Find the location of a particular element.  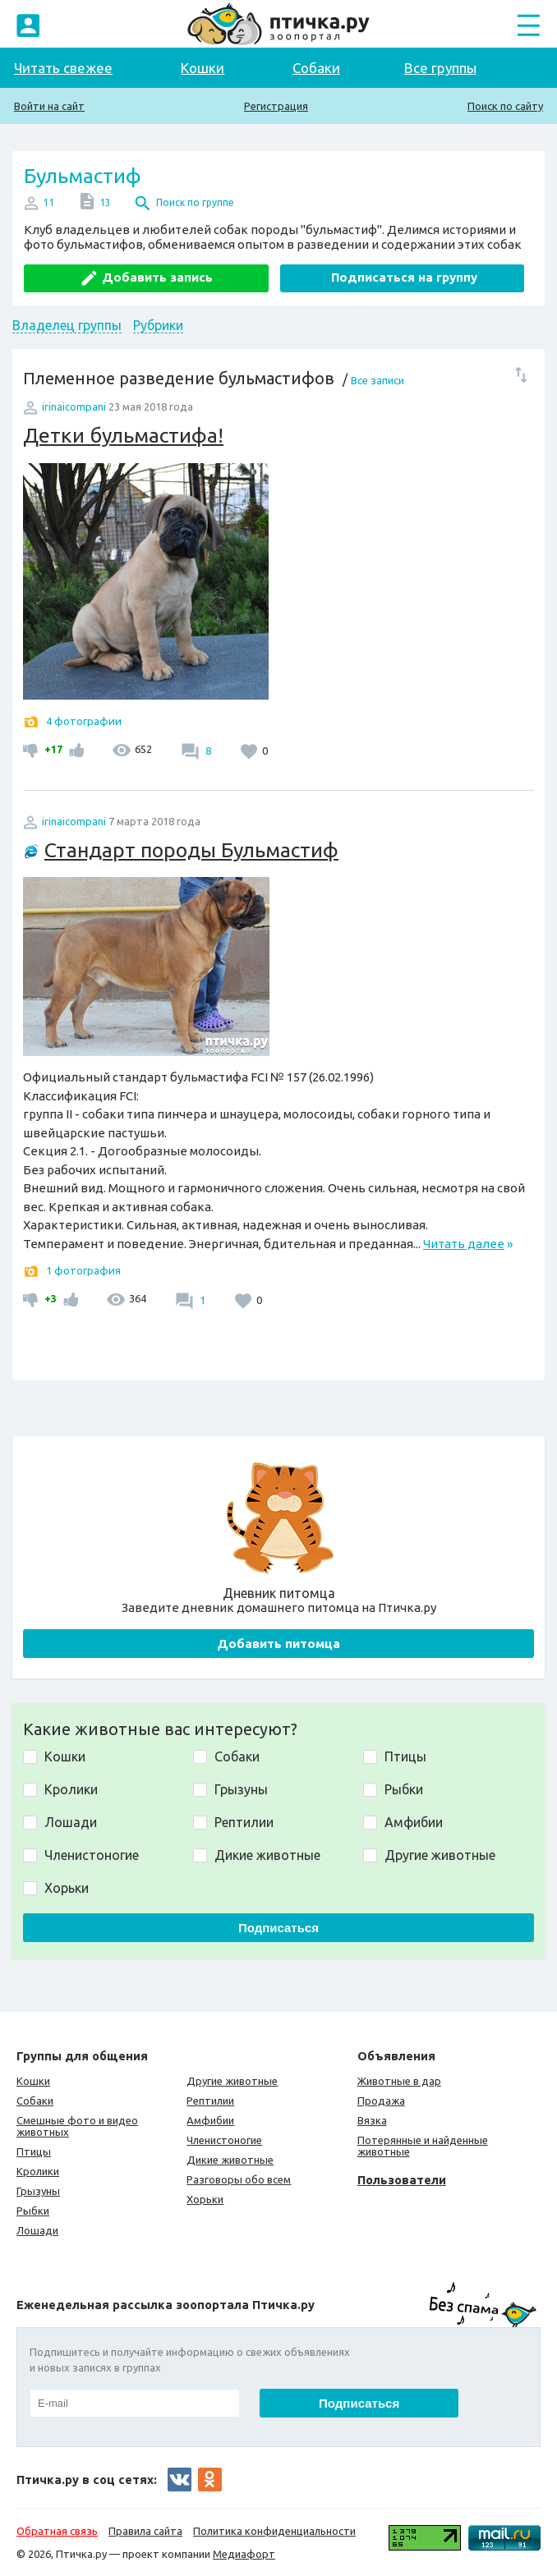

Бульмастиф is located at coordinates (82, 175).